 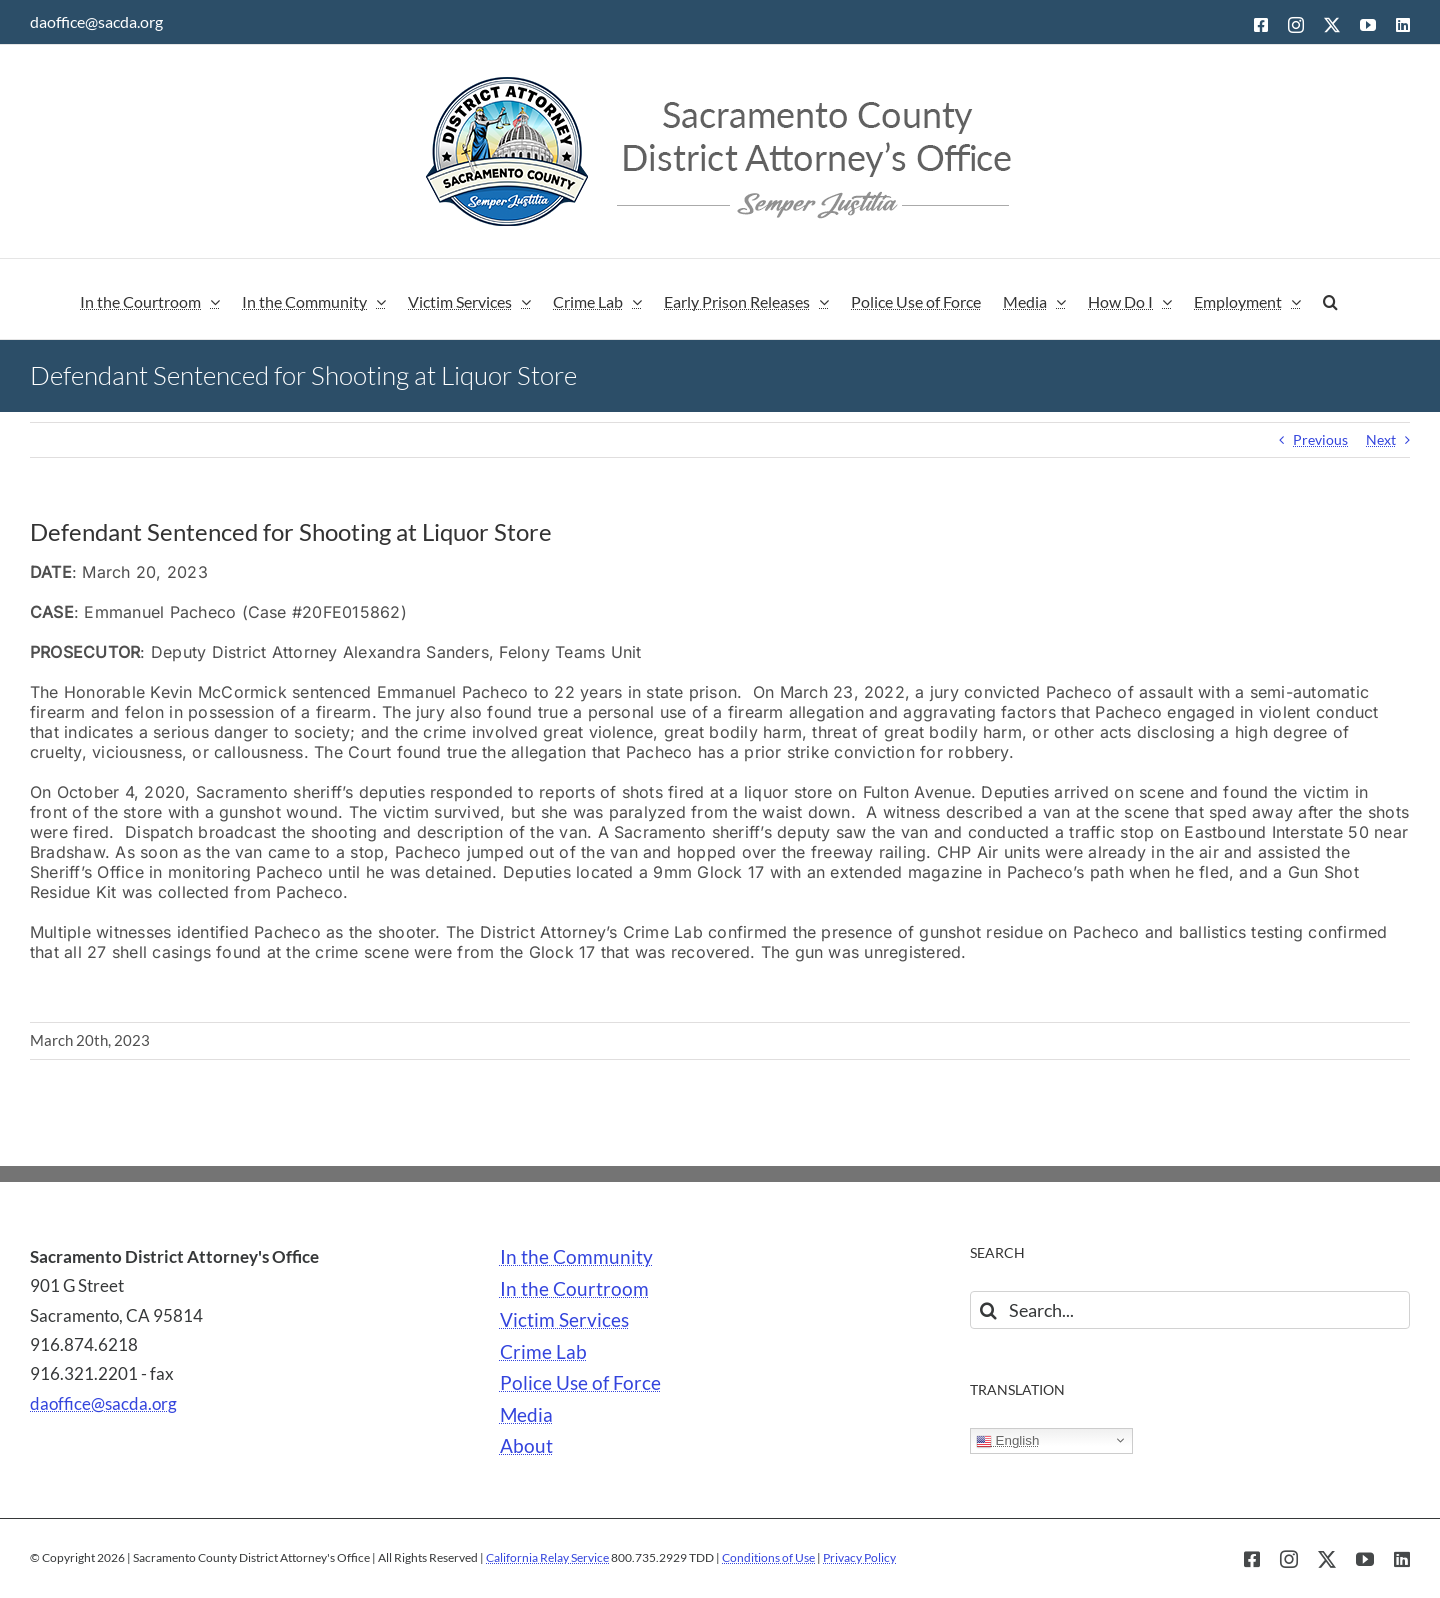 I want to click on In the Community, so click(x=576, y=1257).